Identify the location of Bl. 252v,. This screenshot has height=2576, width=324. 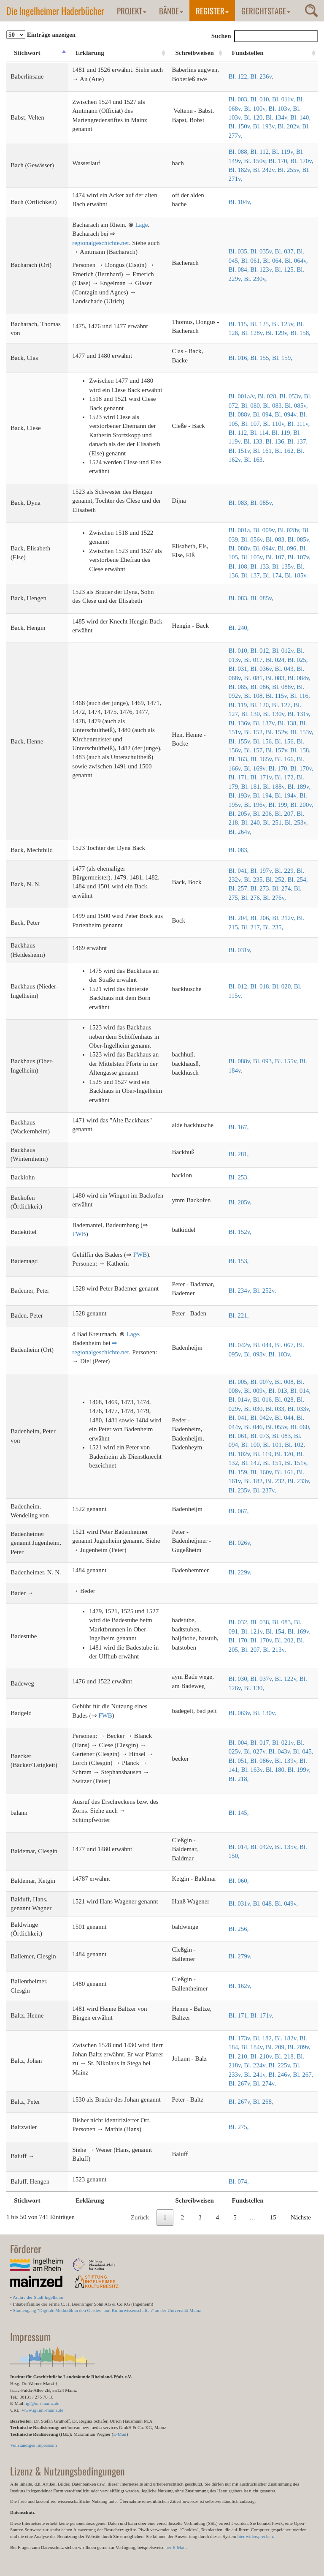
(264, 1290).